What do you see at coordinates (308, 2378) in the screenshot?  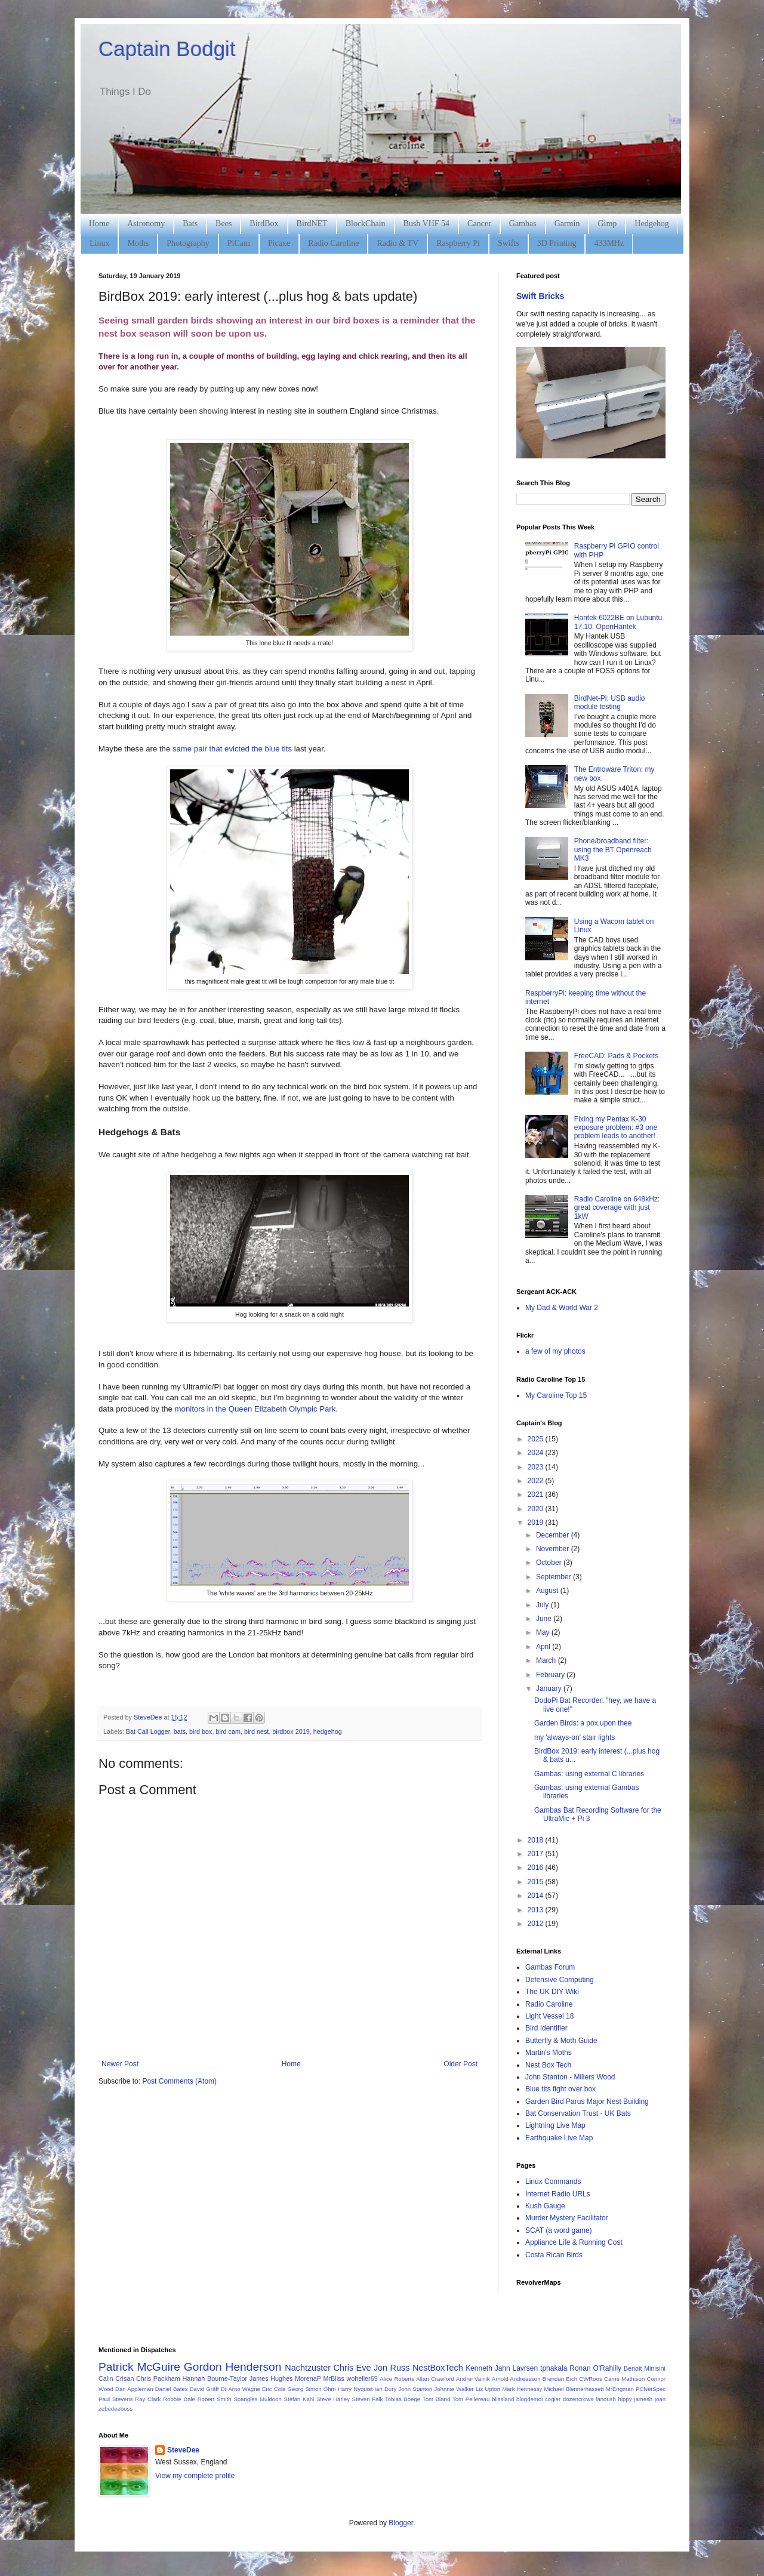 I see `MorenaP` at bounding box center [308, 2378].